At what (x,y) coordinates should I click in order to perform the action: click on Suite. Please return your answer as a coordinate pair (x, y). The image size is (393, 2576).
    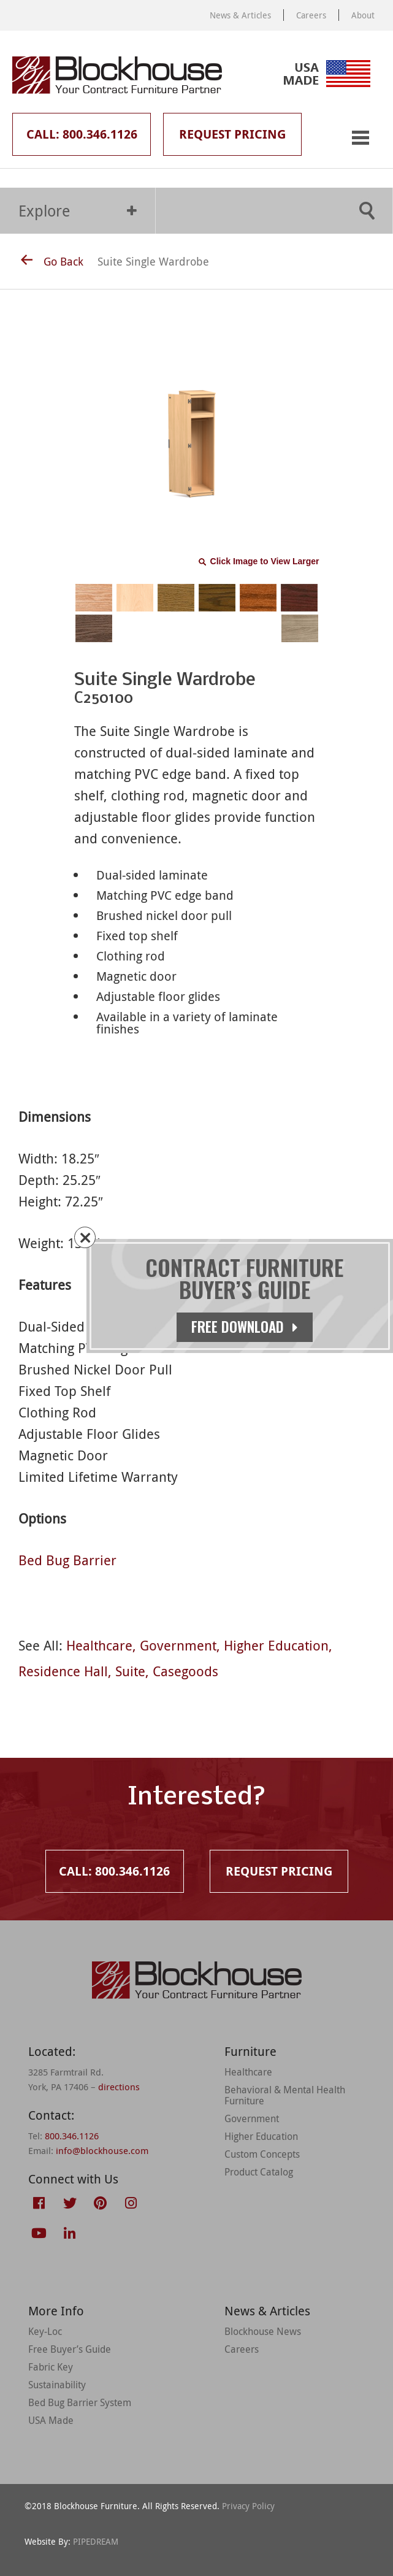
    Looking at the image, I should click on (130, 1671).